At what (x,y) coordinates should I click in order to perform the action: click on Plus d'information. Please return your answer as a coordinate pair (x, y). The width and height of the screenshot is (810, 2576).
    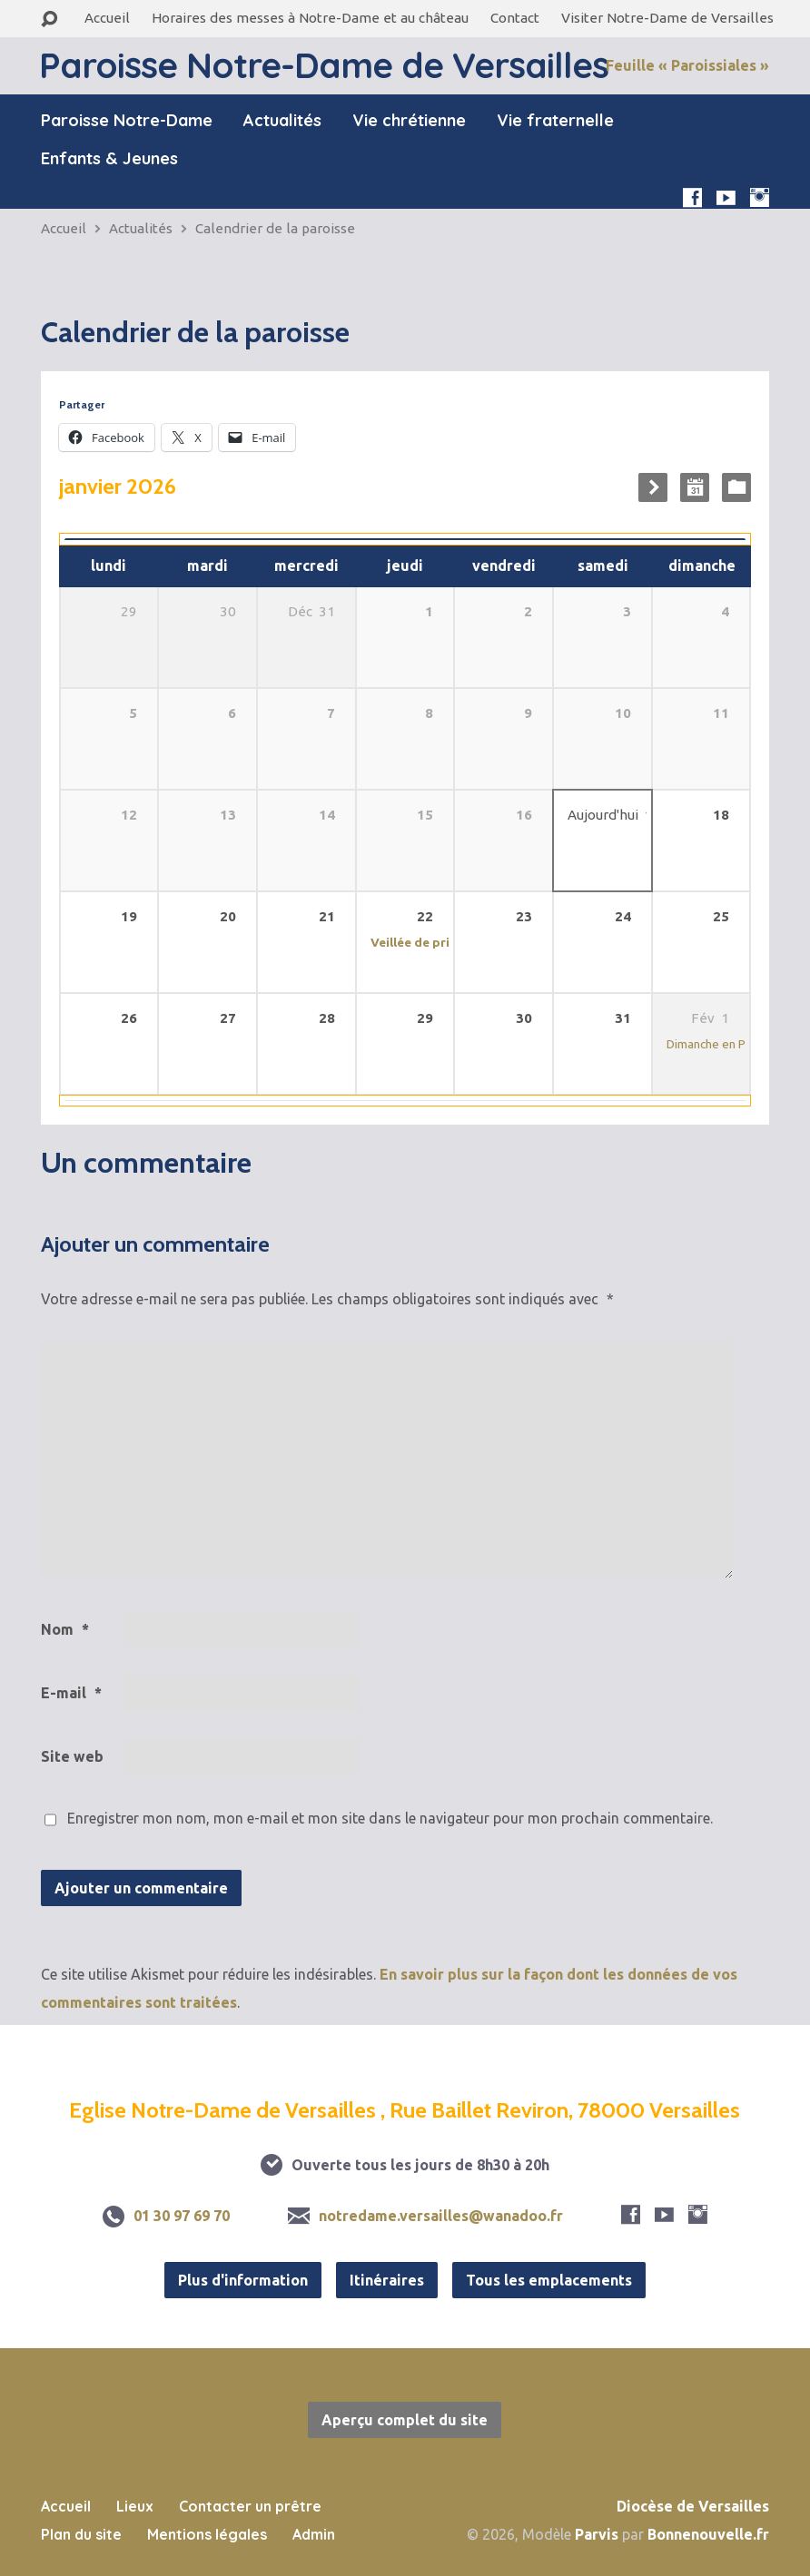
    Looking at the image, I should click on (243, 2280).